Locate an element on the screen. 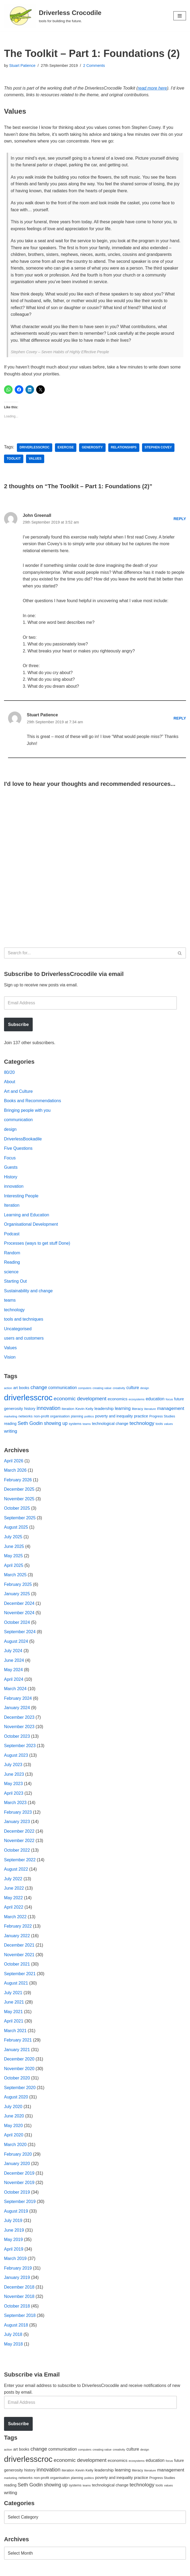 The width and height of the screenshot is (190, 2576). WordPress is located at coordinates (51, 2570).